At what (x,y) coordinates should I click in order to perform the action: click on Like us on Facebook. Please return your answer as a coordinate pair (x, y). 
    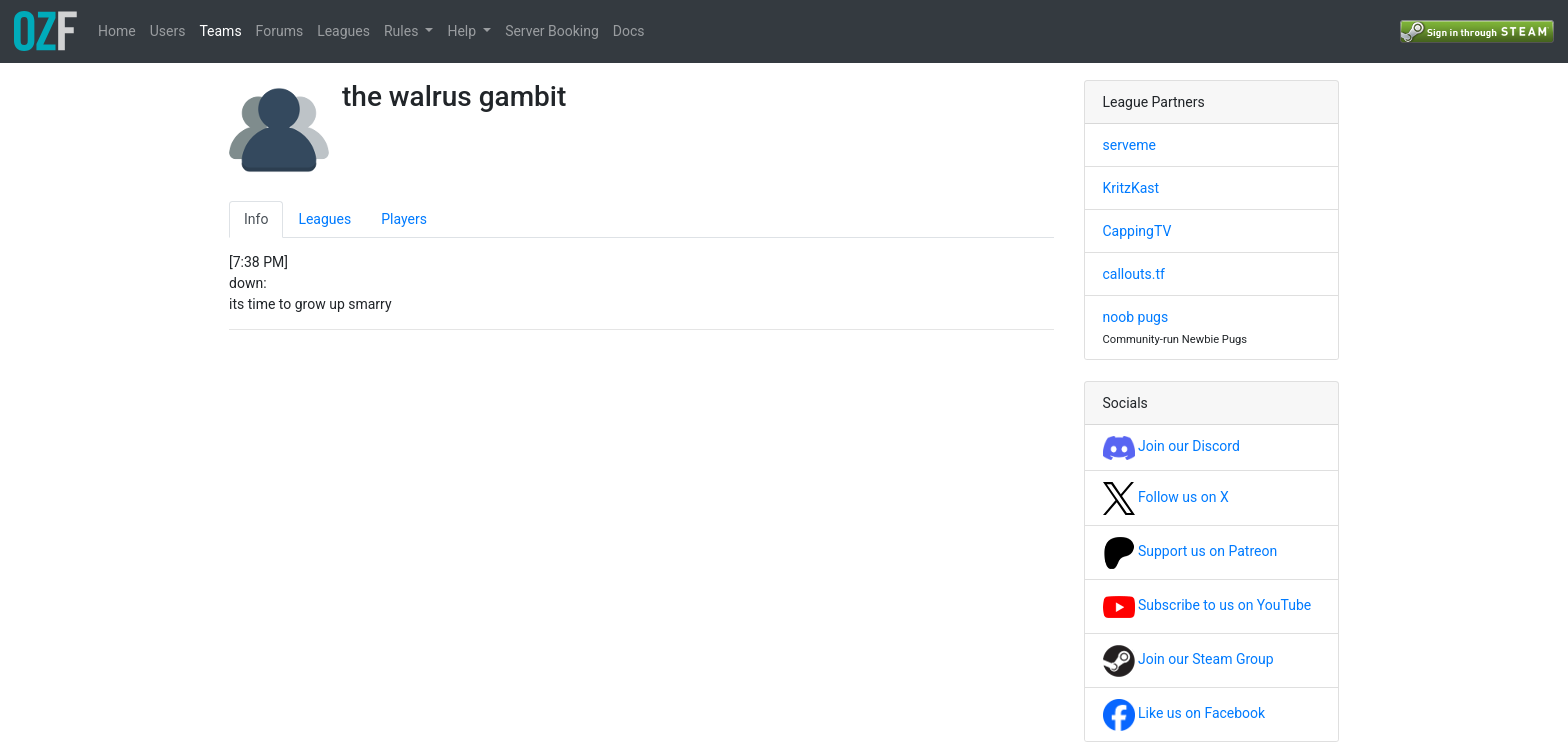
    Looking at the image, I should click on (1184, 713).